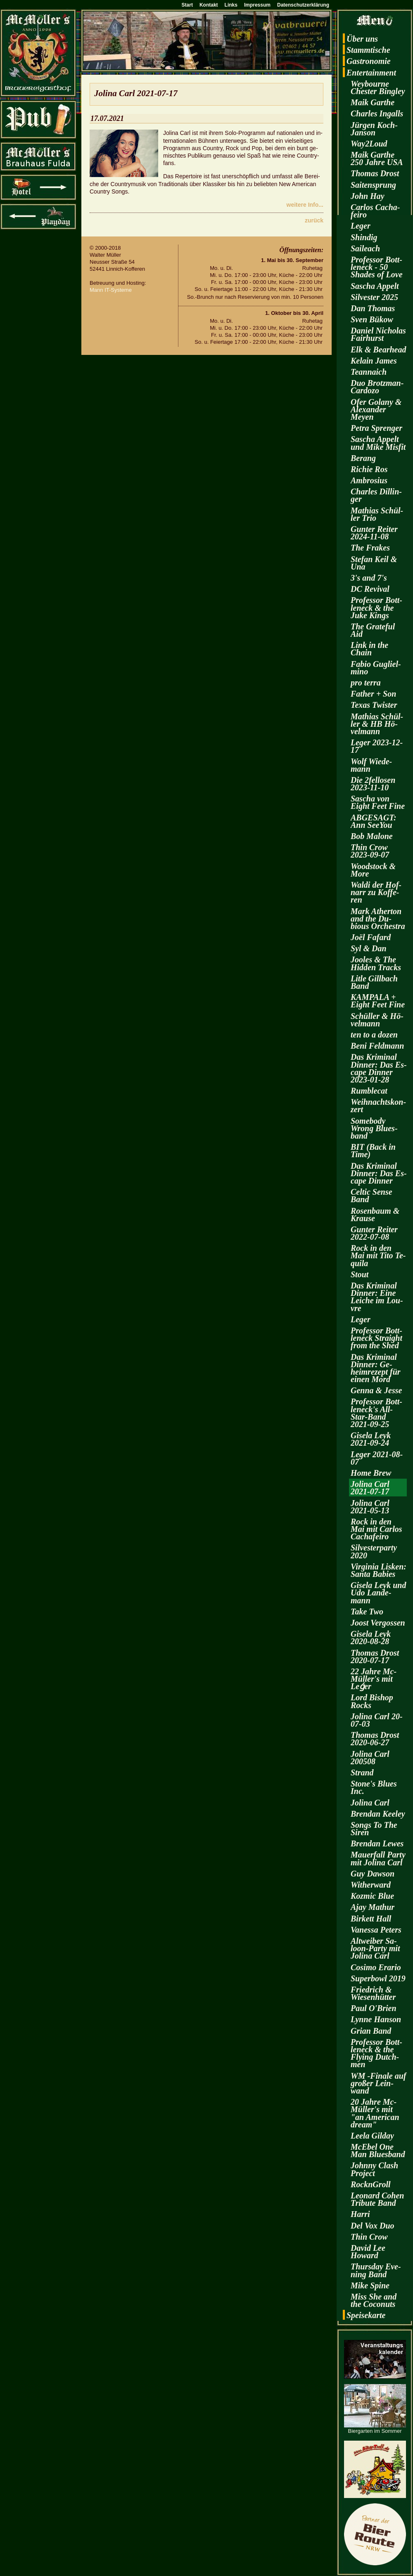 The height and width of the screenshot is (2576, 413). Describe the element at coordinates (369, 648) in the screenshot. I see `Link in the Chain` at that location.